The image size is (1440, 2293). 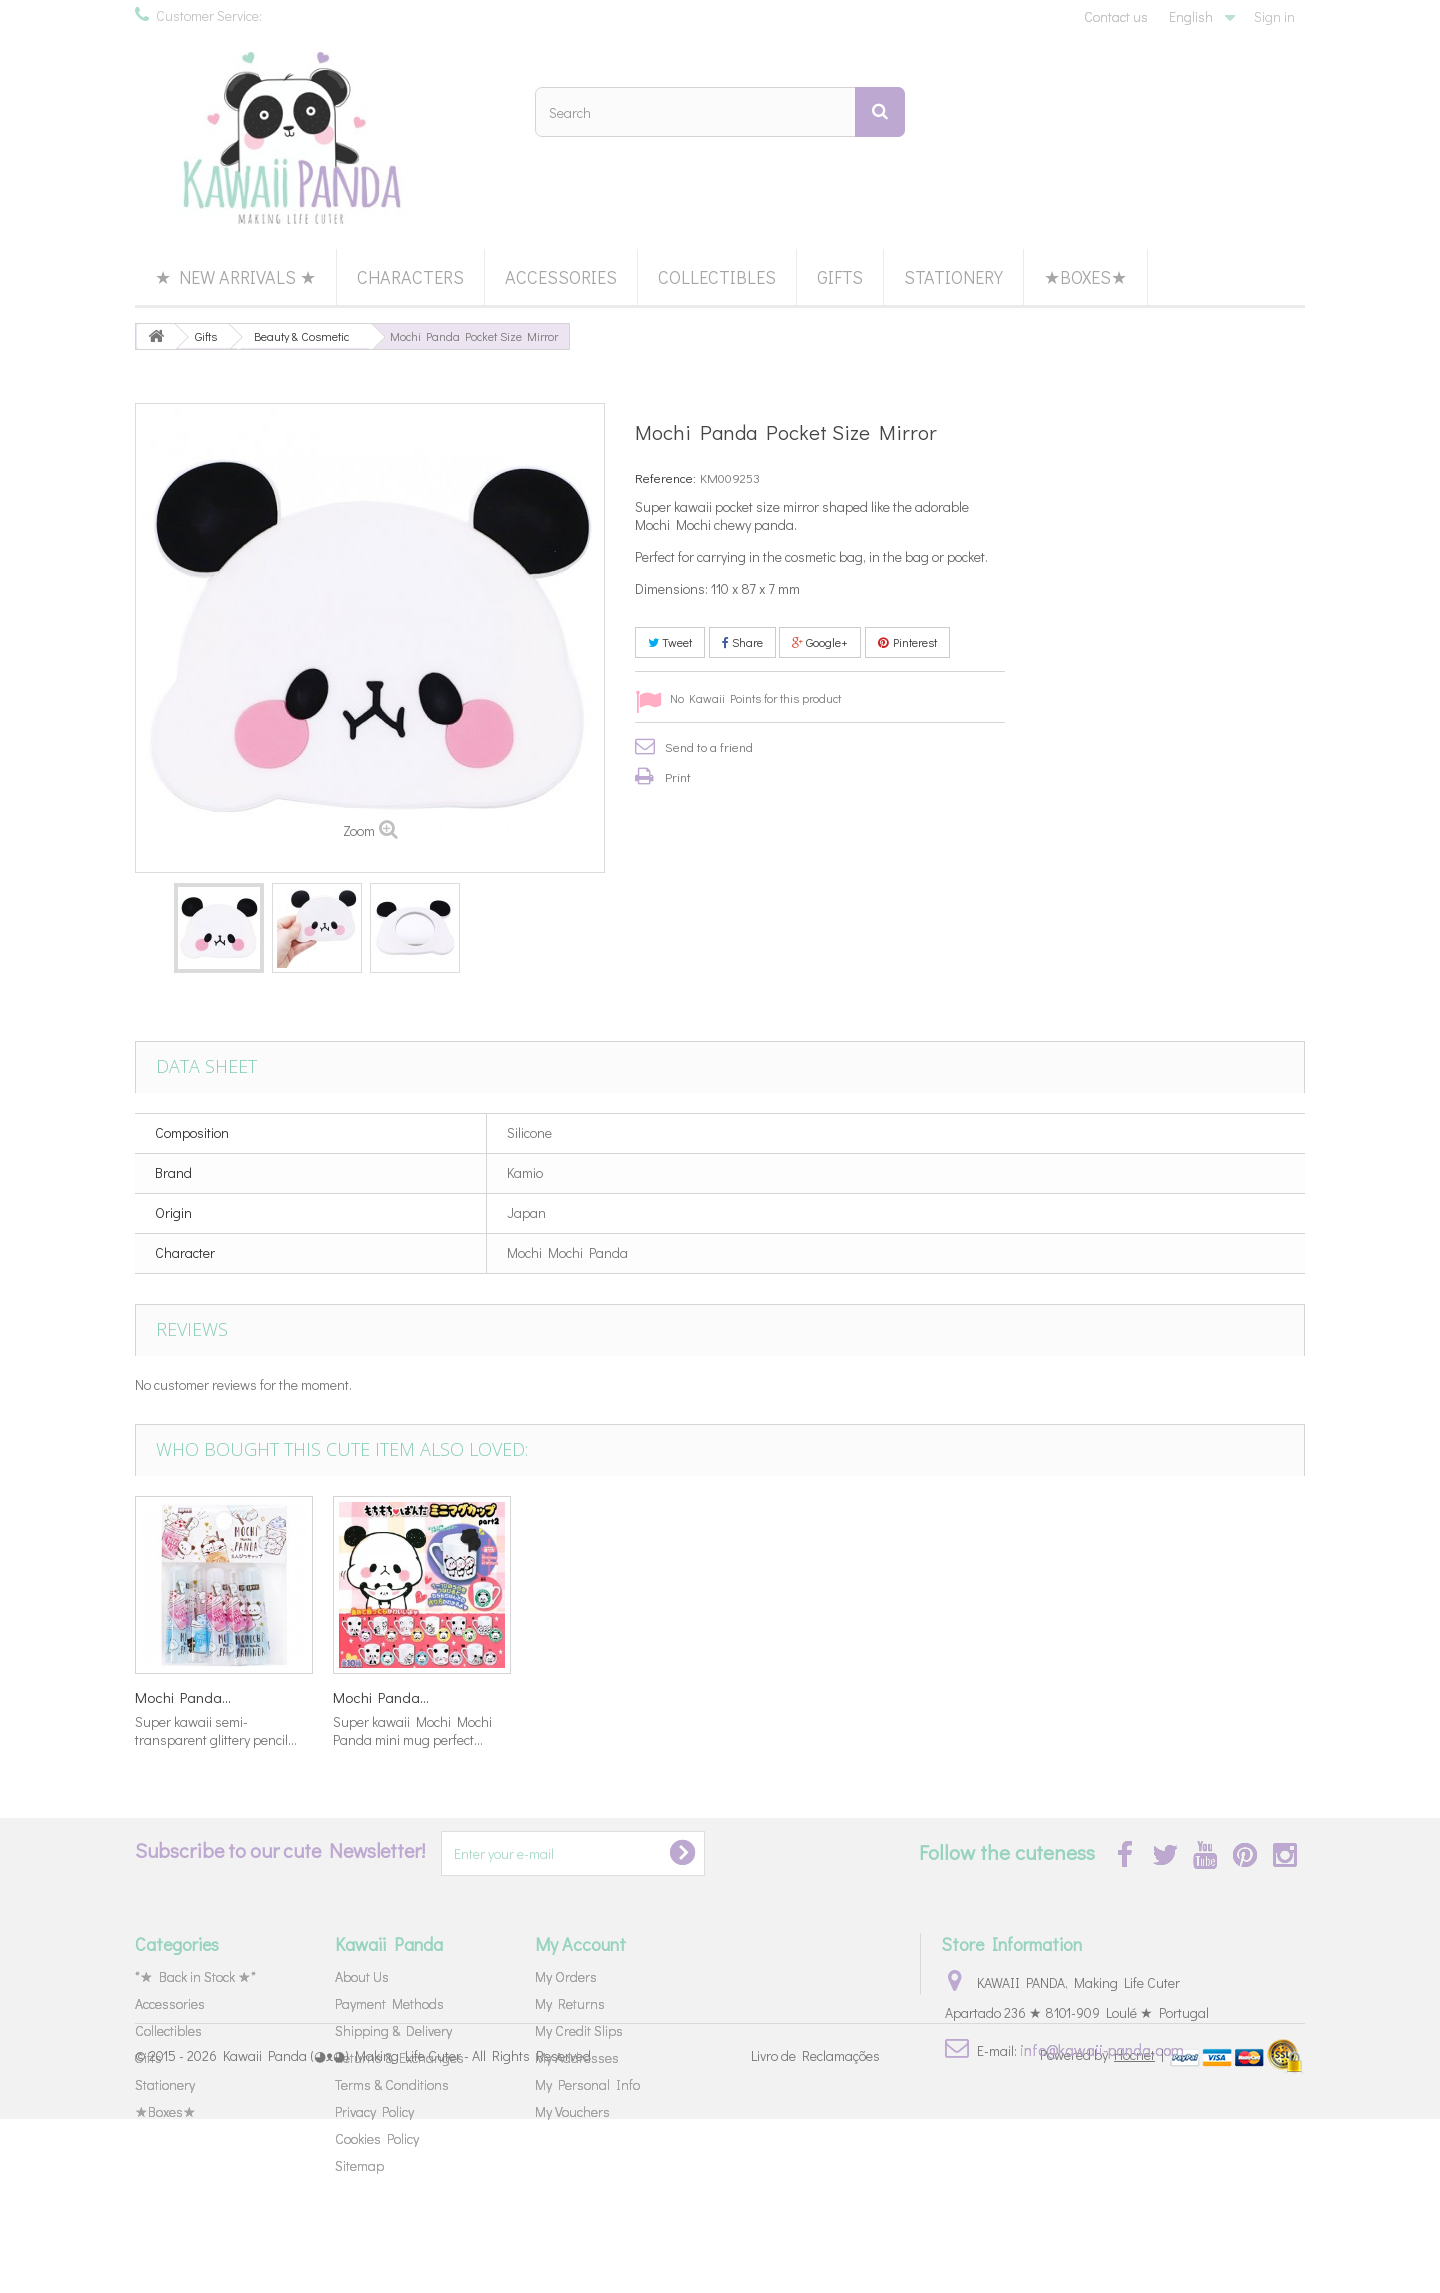 What do you see at coordinates (1274, 16) in the screenshot?
I see `Sign in` at bounding box center [1274, 16].